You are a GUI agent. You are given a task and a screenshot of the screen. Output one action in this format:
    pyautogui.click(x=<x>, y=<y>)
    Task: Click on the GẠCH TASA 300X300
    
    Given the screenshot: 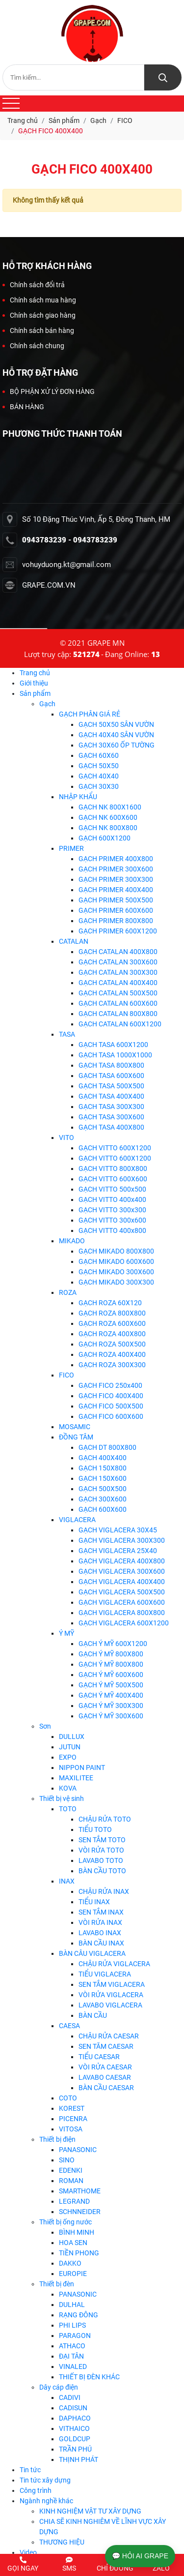 What is the action you would take?
    pyautogui.click(x=111, y=1106)
    